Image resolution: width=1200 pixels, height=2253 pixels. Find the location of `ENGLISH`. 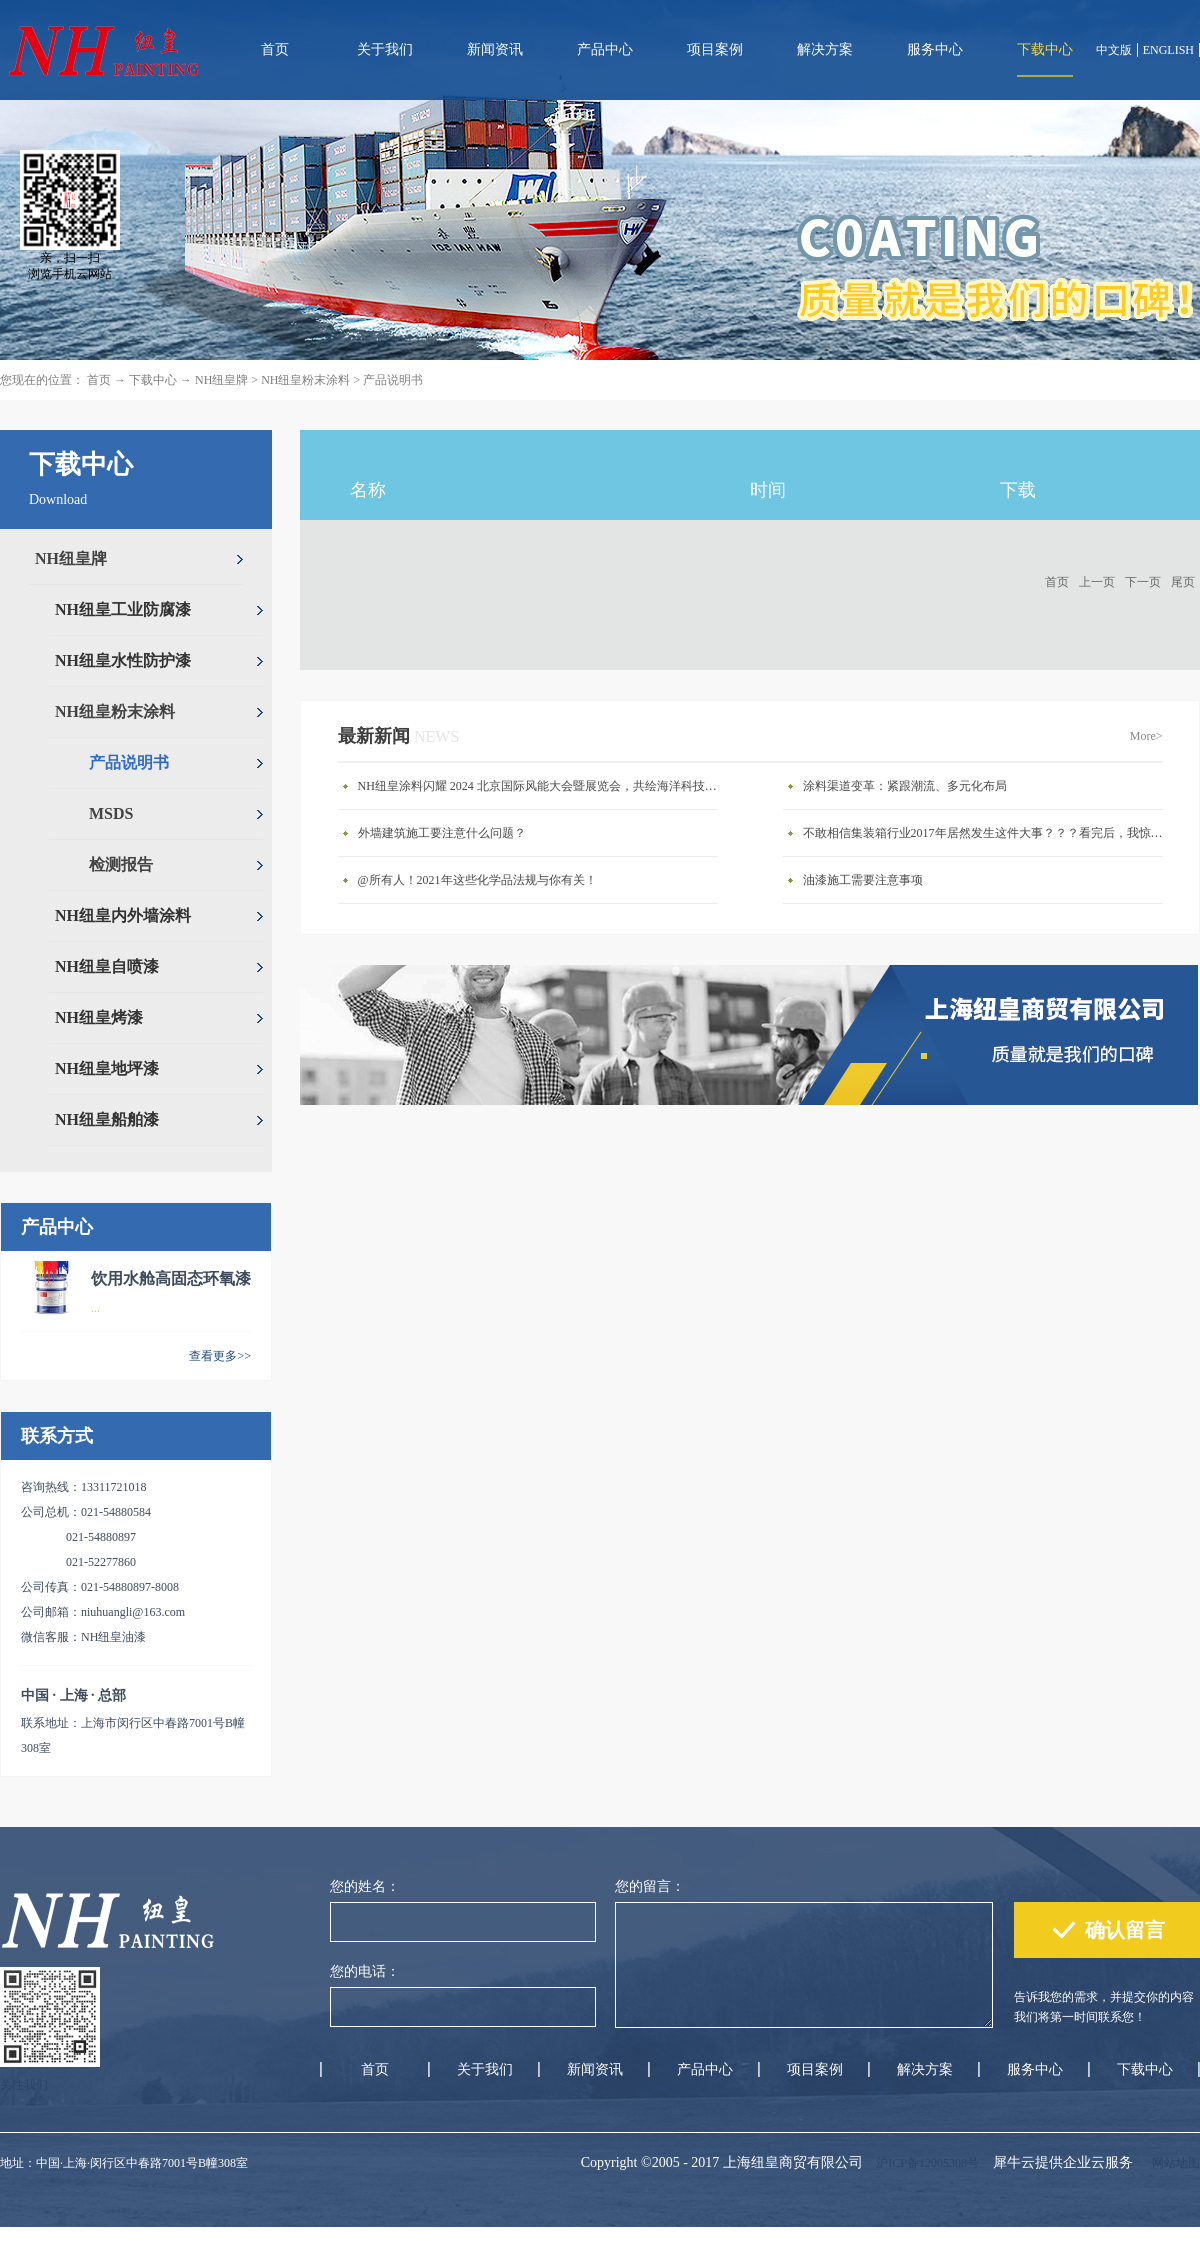

ENGLISH is located at coordinates (1168, 50).